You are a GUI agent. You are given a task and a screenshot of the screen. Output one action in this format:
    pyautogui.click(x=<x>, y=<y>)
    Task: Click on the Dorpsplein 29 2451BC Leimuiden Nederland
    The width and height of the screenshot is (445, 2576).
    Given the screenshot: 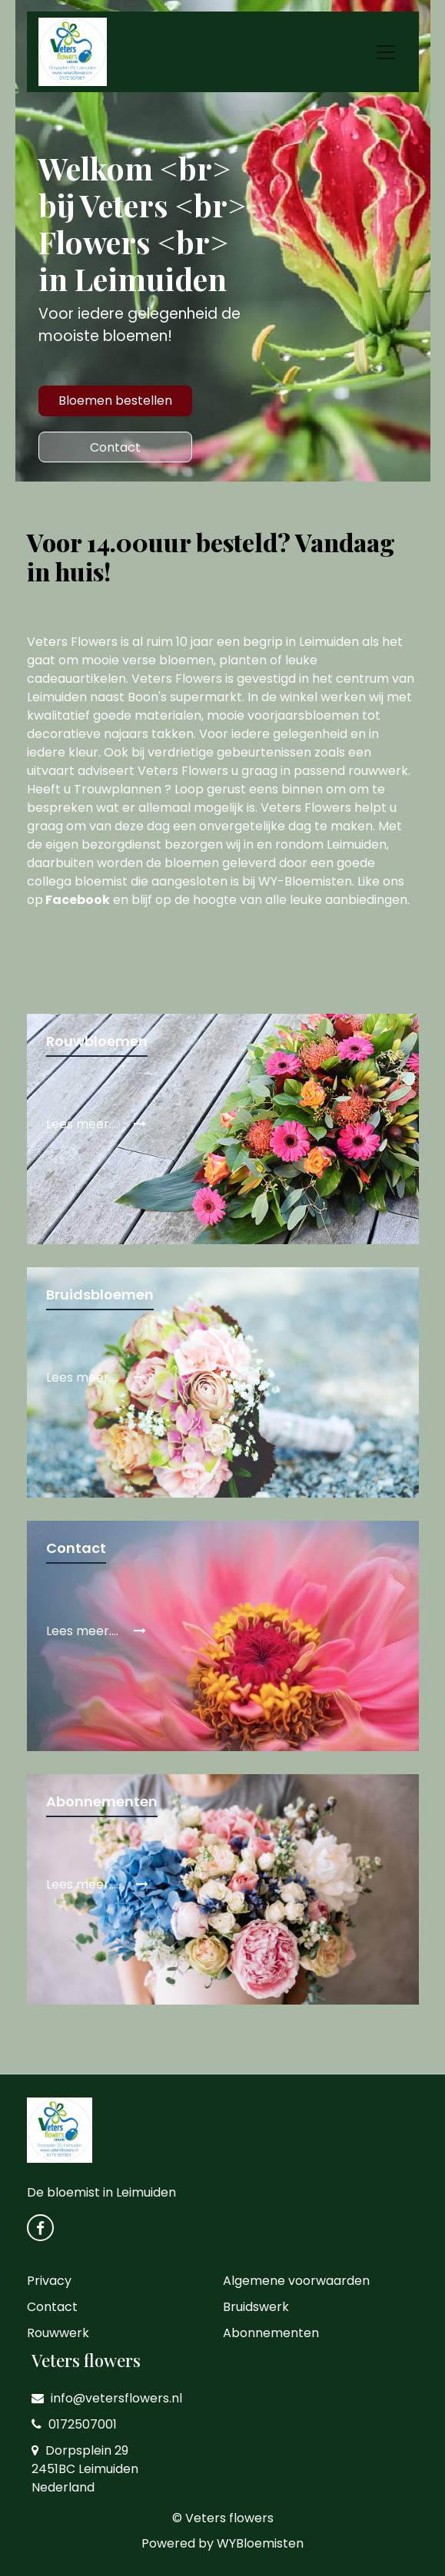 What is the action you would take?
    pyautogui.click(x=85, y=2469)
    